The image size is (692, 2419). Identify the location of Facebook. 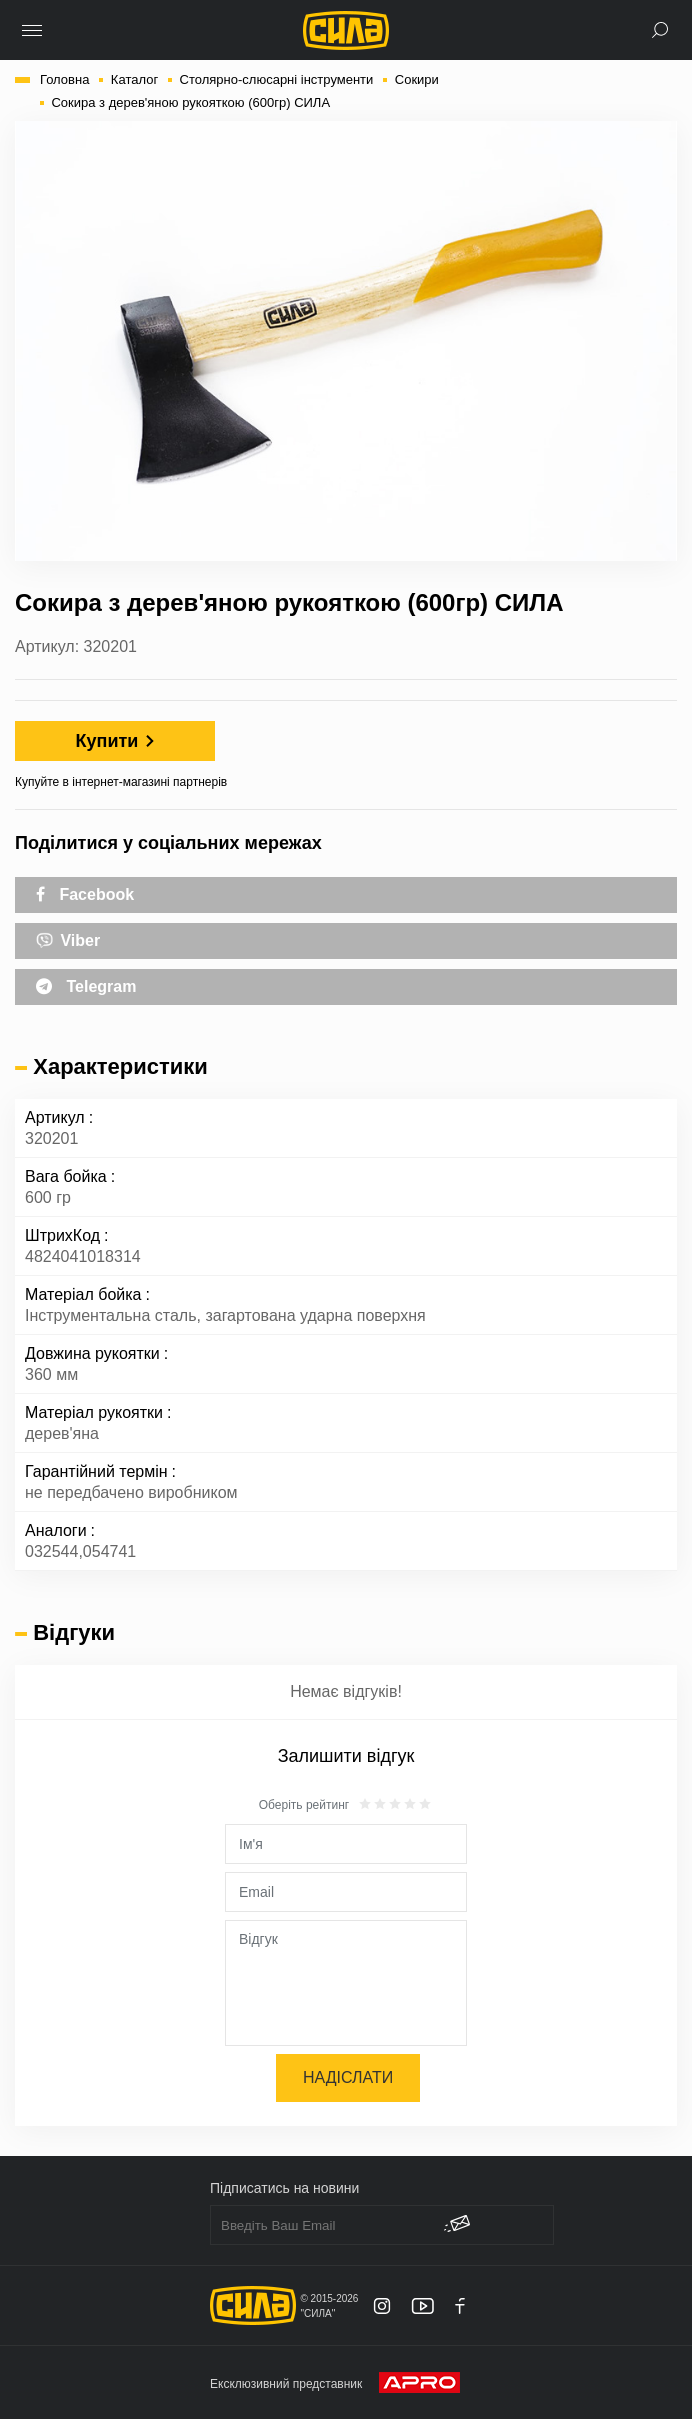
(85, 894).